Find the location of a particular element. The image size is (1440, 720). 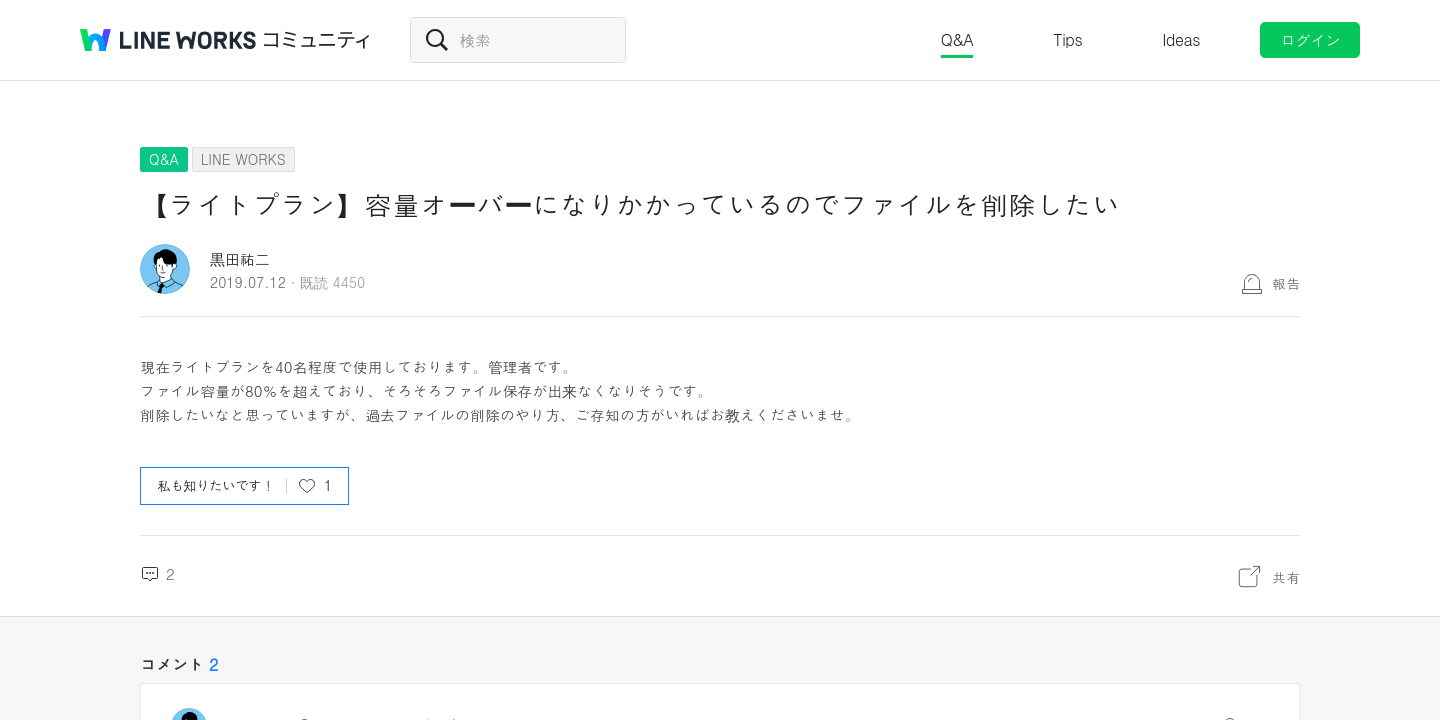

共有 is located at coordinates (1286, 577).